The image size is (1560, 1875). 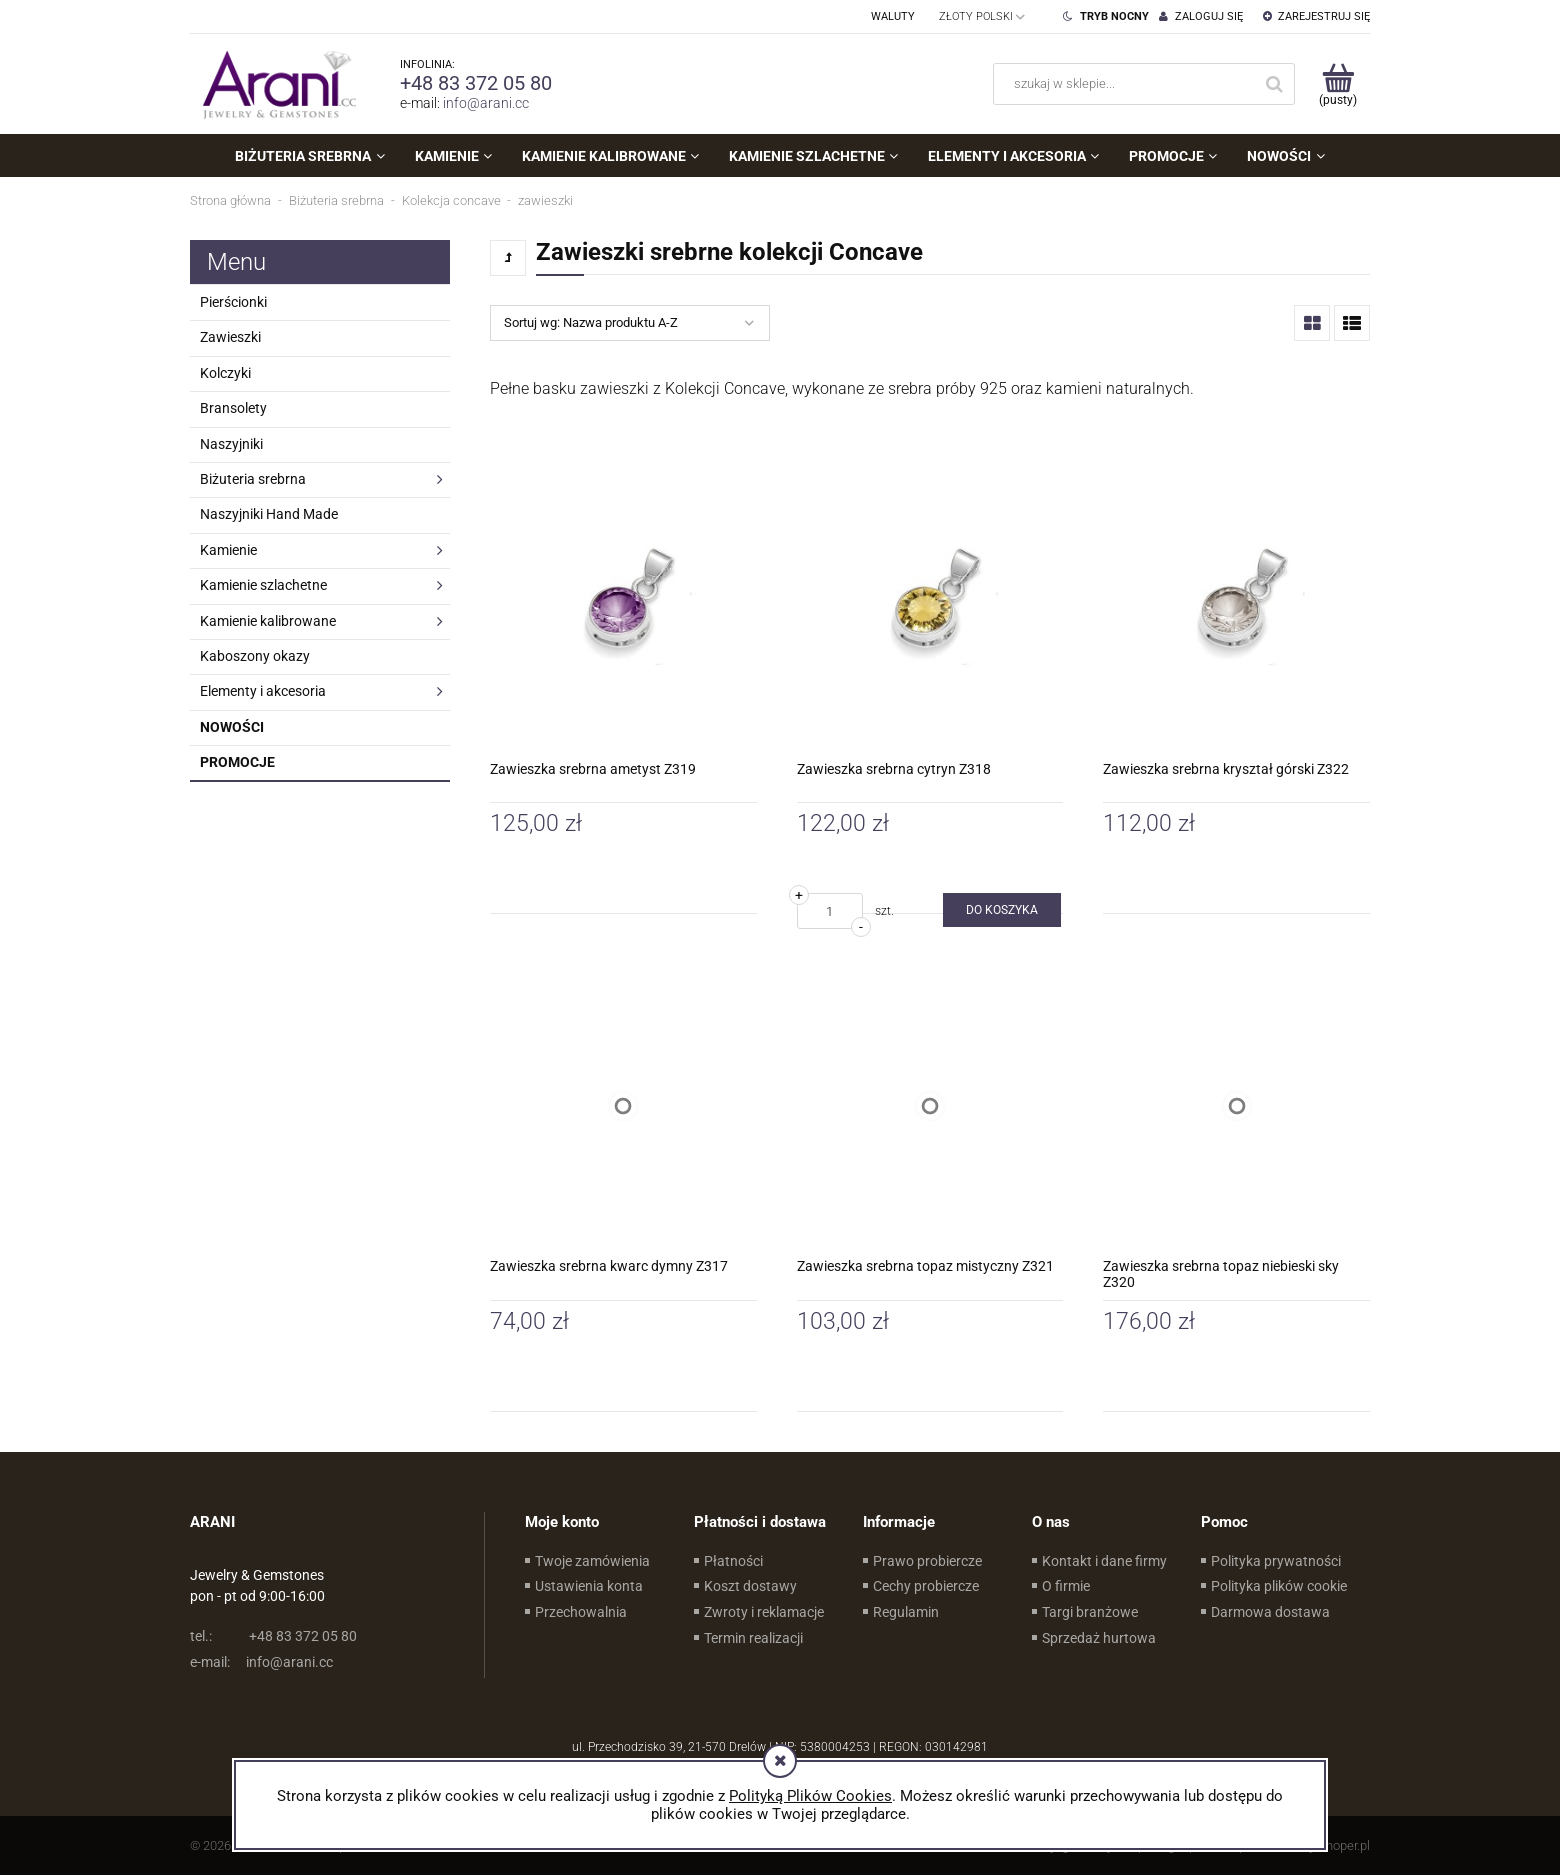 What do you see at coordinates (581, 1612) in the screenshot?
I see `Przechowalnia` at bounding box center [581, 1612].